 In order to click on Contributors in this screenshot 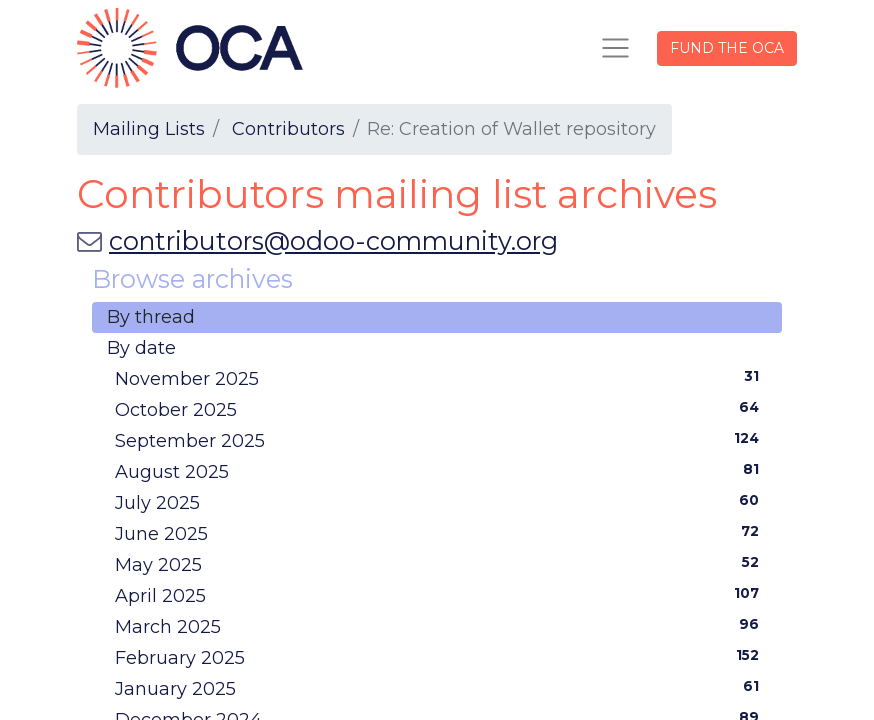, I will do `click(288, 129)`.